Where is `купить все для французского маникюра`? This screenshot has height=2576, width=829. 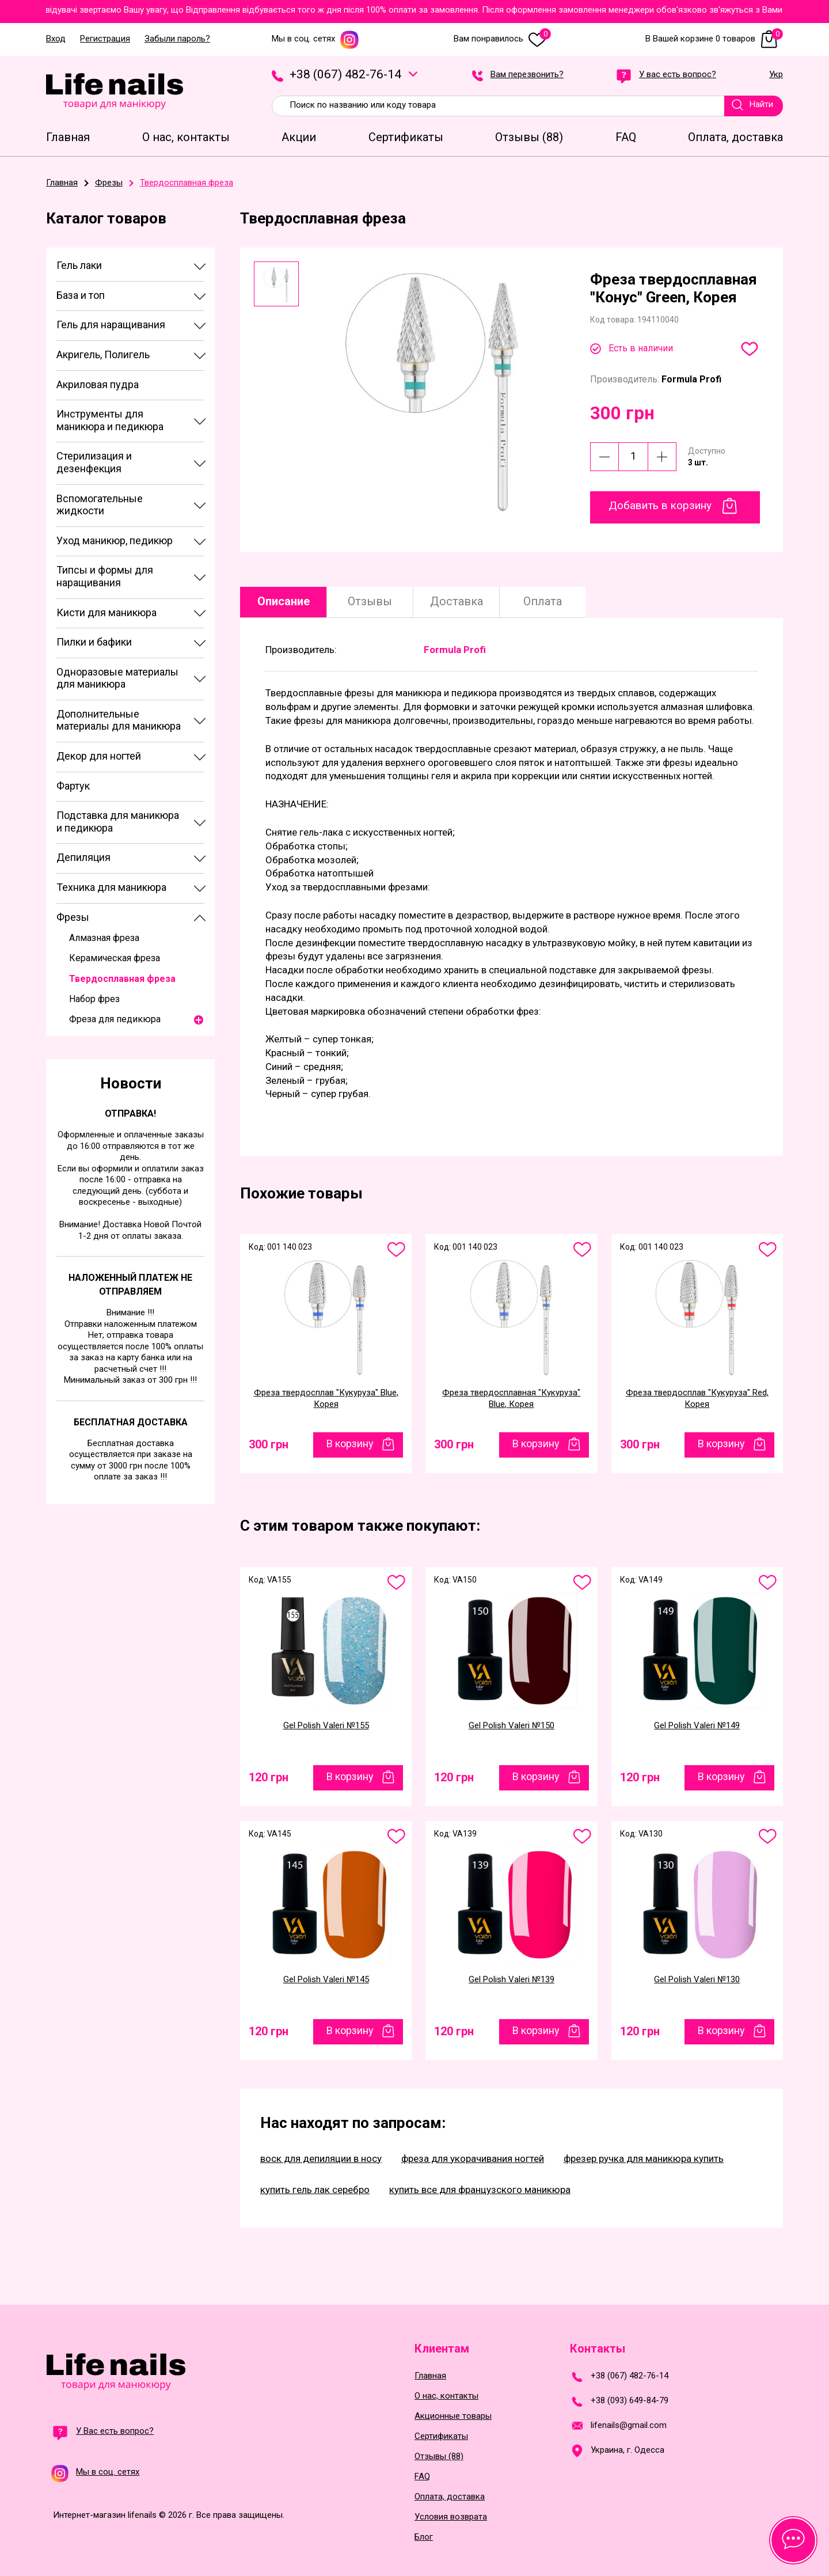 купить все для французского маникюра is located at coordinates (480, 2189).